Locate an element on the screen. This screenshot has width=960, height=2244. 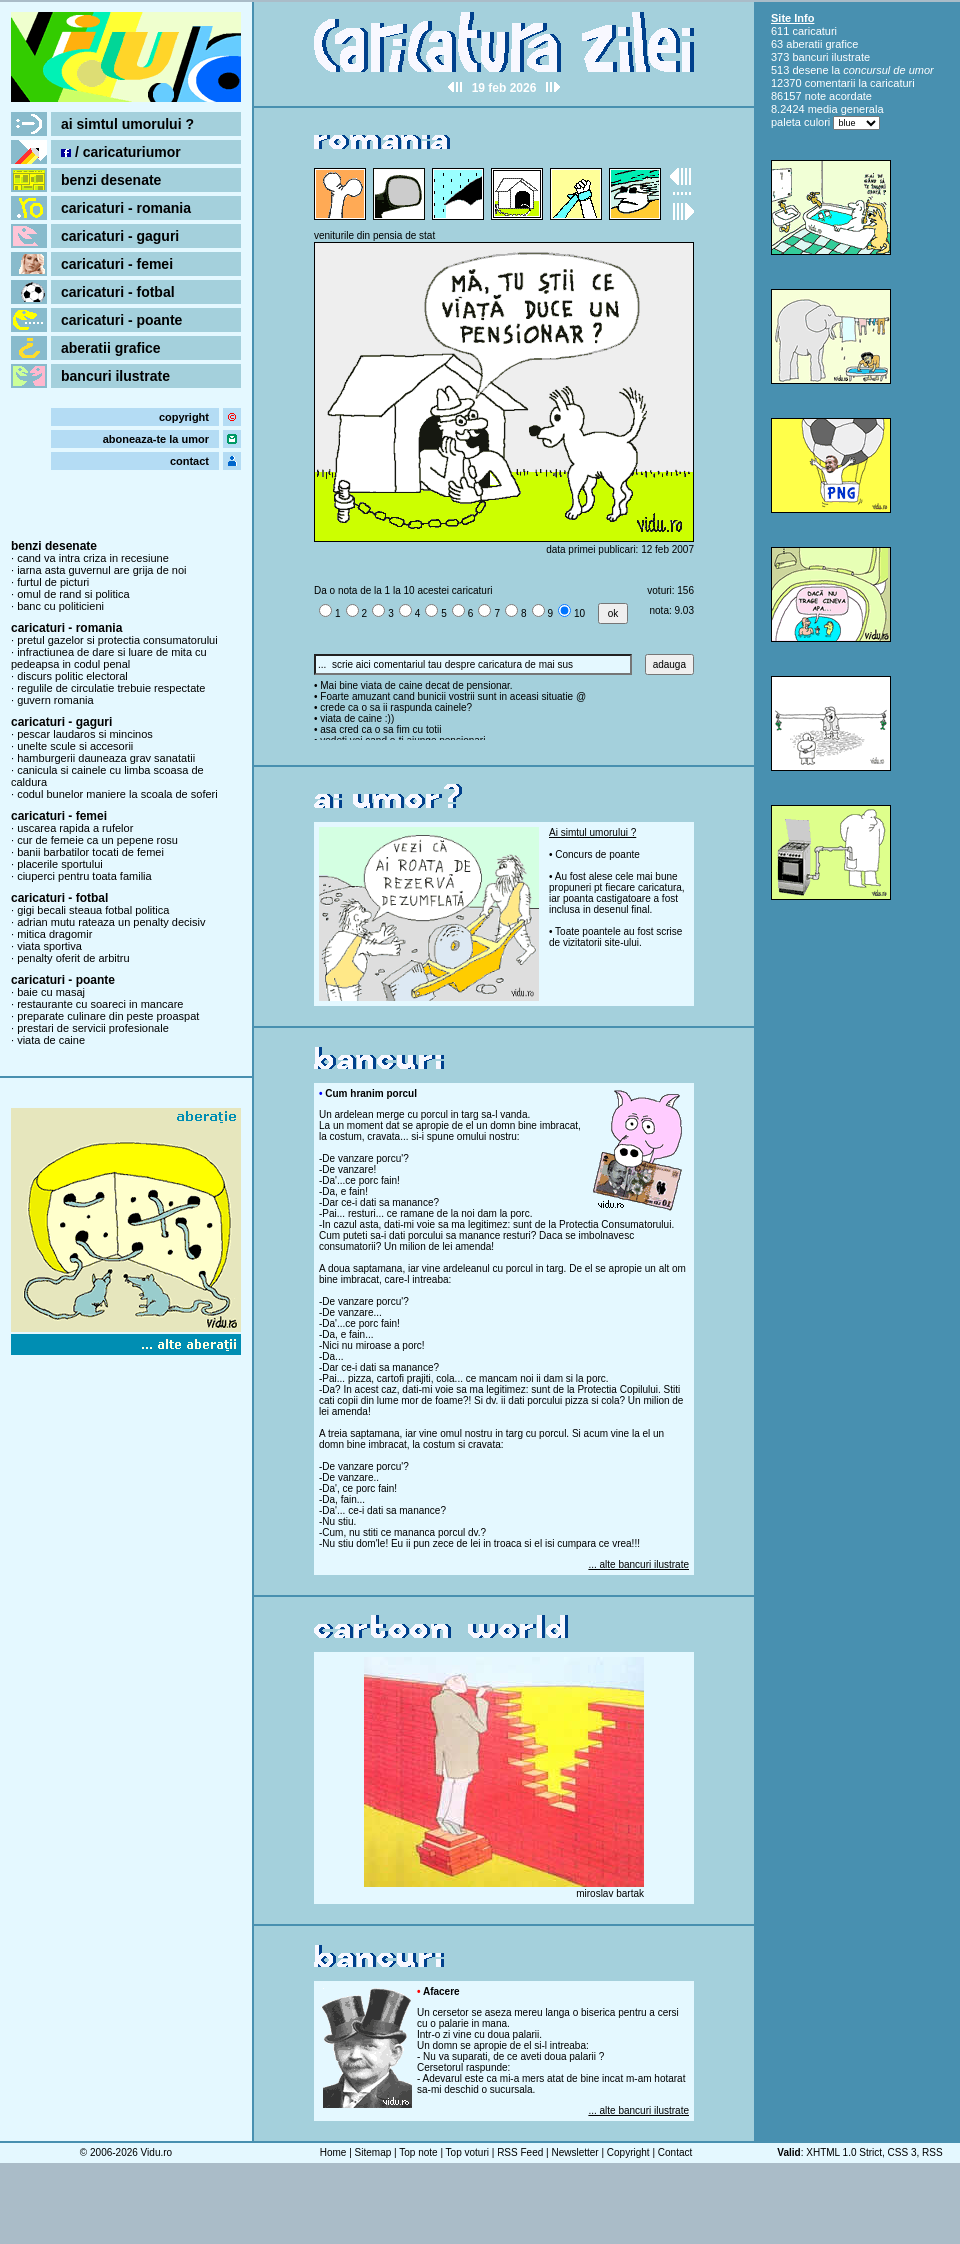
unelte scule si accesorii is located at coordinates (75, 746).